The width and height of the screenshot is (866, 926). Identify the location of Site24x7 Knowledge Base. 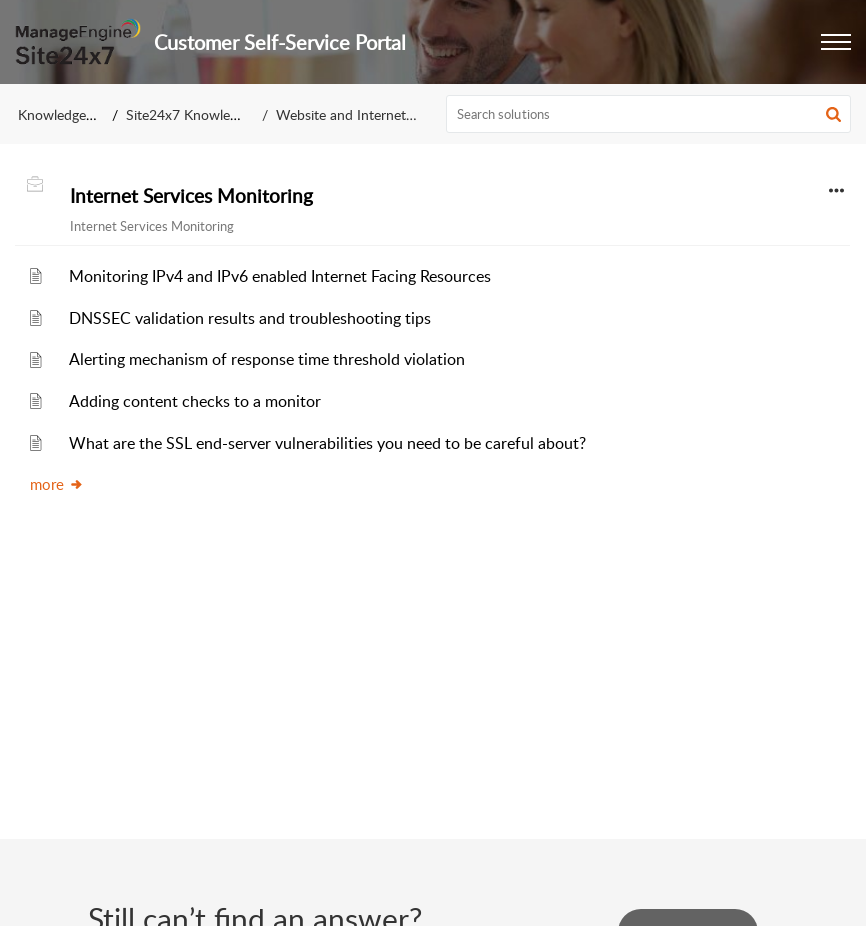
(205, 114).